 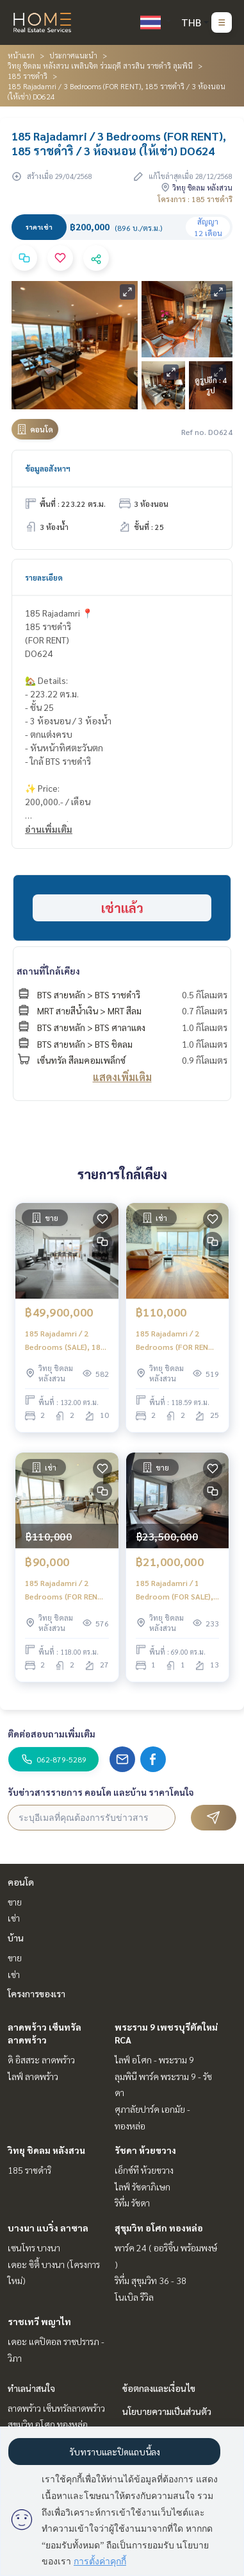 What do you see at coordinates (159, 2227) in the screenshot?
I see `สุขุมวิท อโศก ทองหล่อ` at bounding box center [159, 2227].